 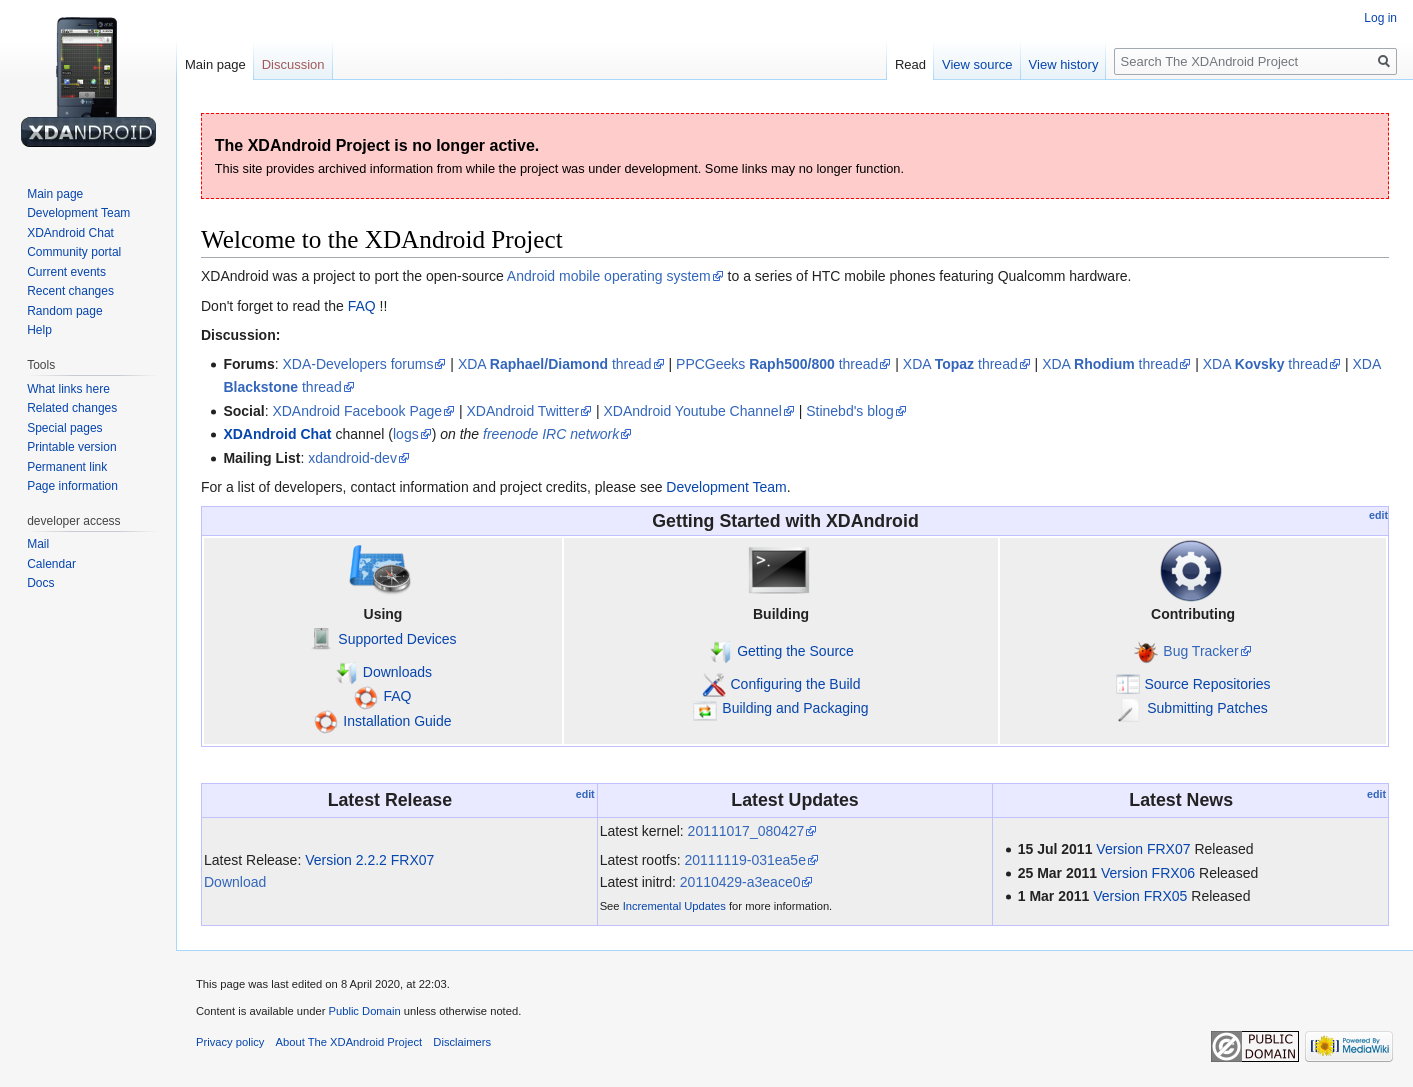 What do you see at coordinates (72, 486) in the screenshot?
I see `Page information` at bounding box center [72, 486].